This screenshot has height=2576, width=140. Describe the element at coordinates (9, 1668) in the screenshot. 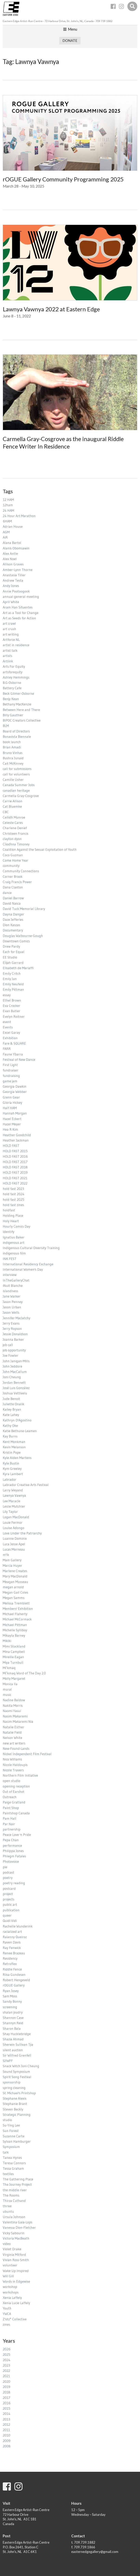

I see `Mi’kmaq` at that location.